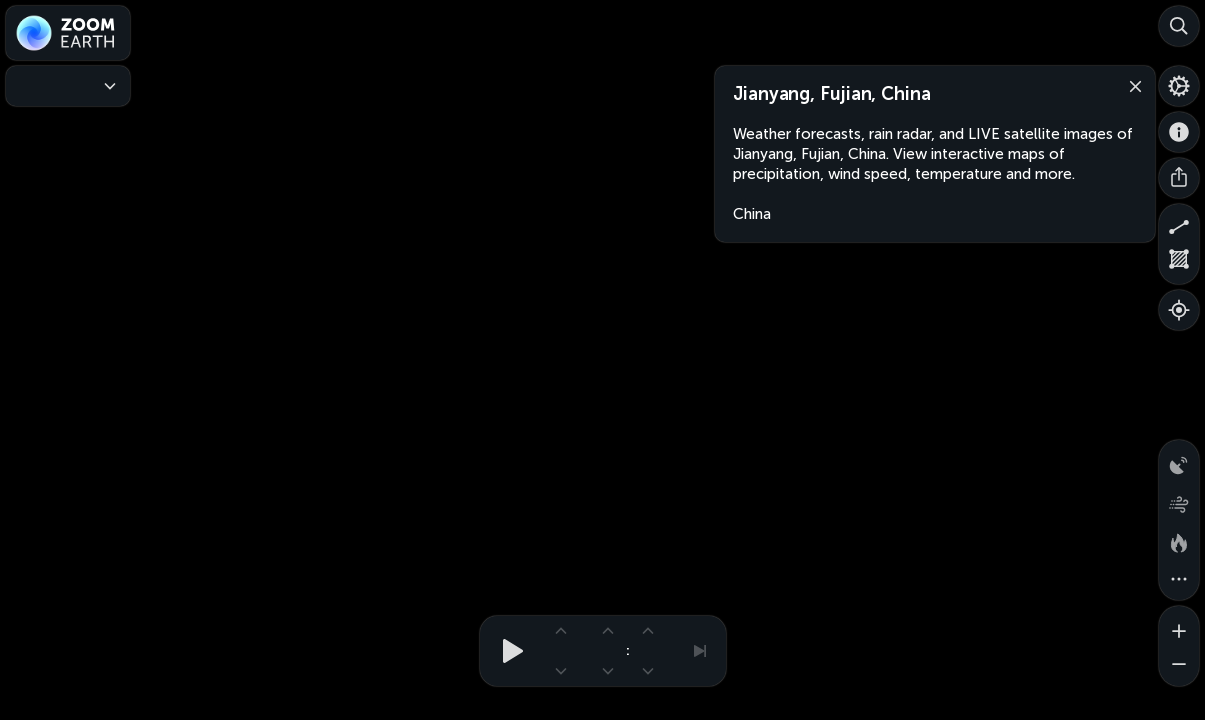 The height and width of the screenshot is (720, 1205). Describe the element at coordinates (1179, 264) in the screenshot. I see `[Measure area]` at that location.